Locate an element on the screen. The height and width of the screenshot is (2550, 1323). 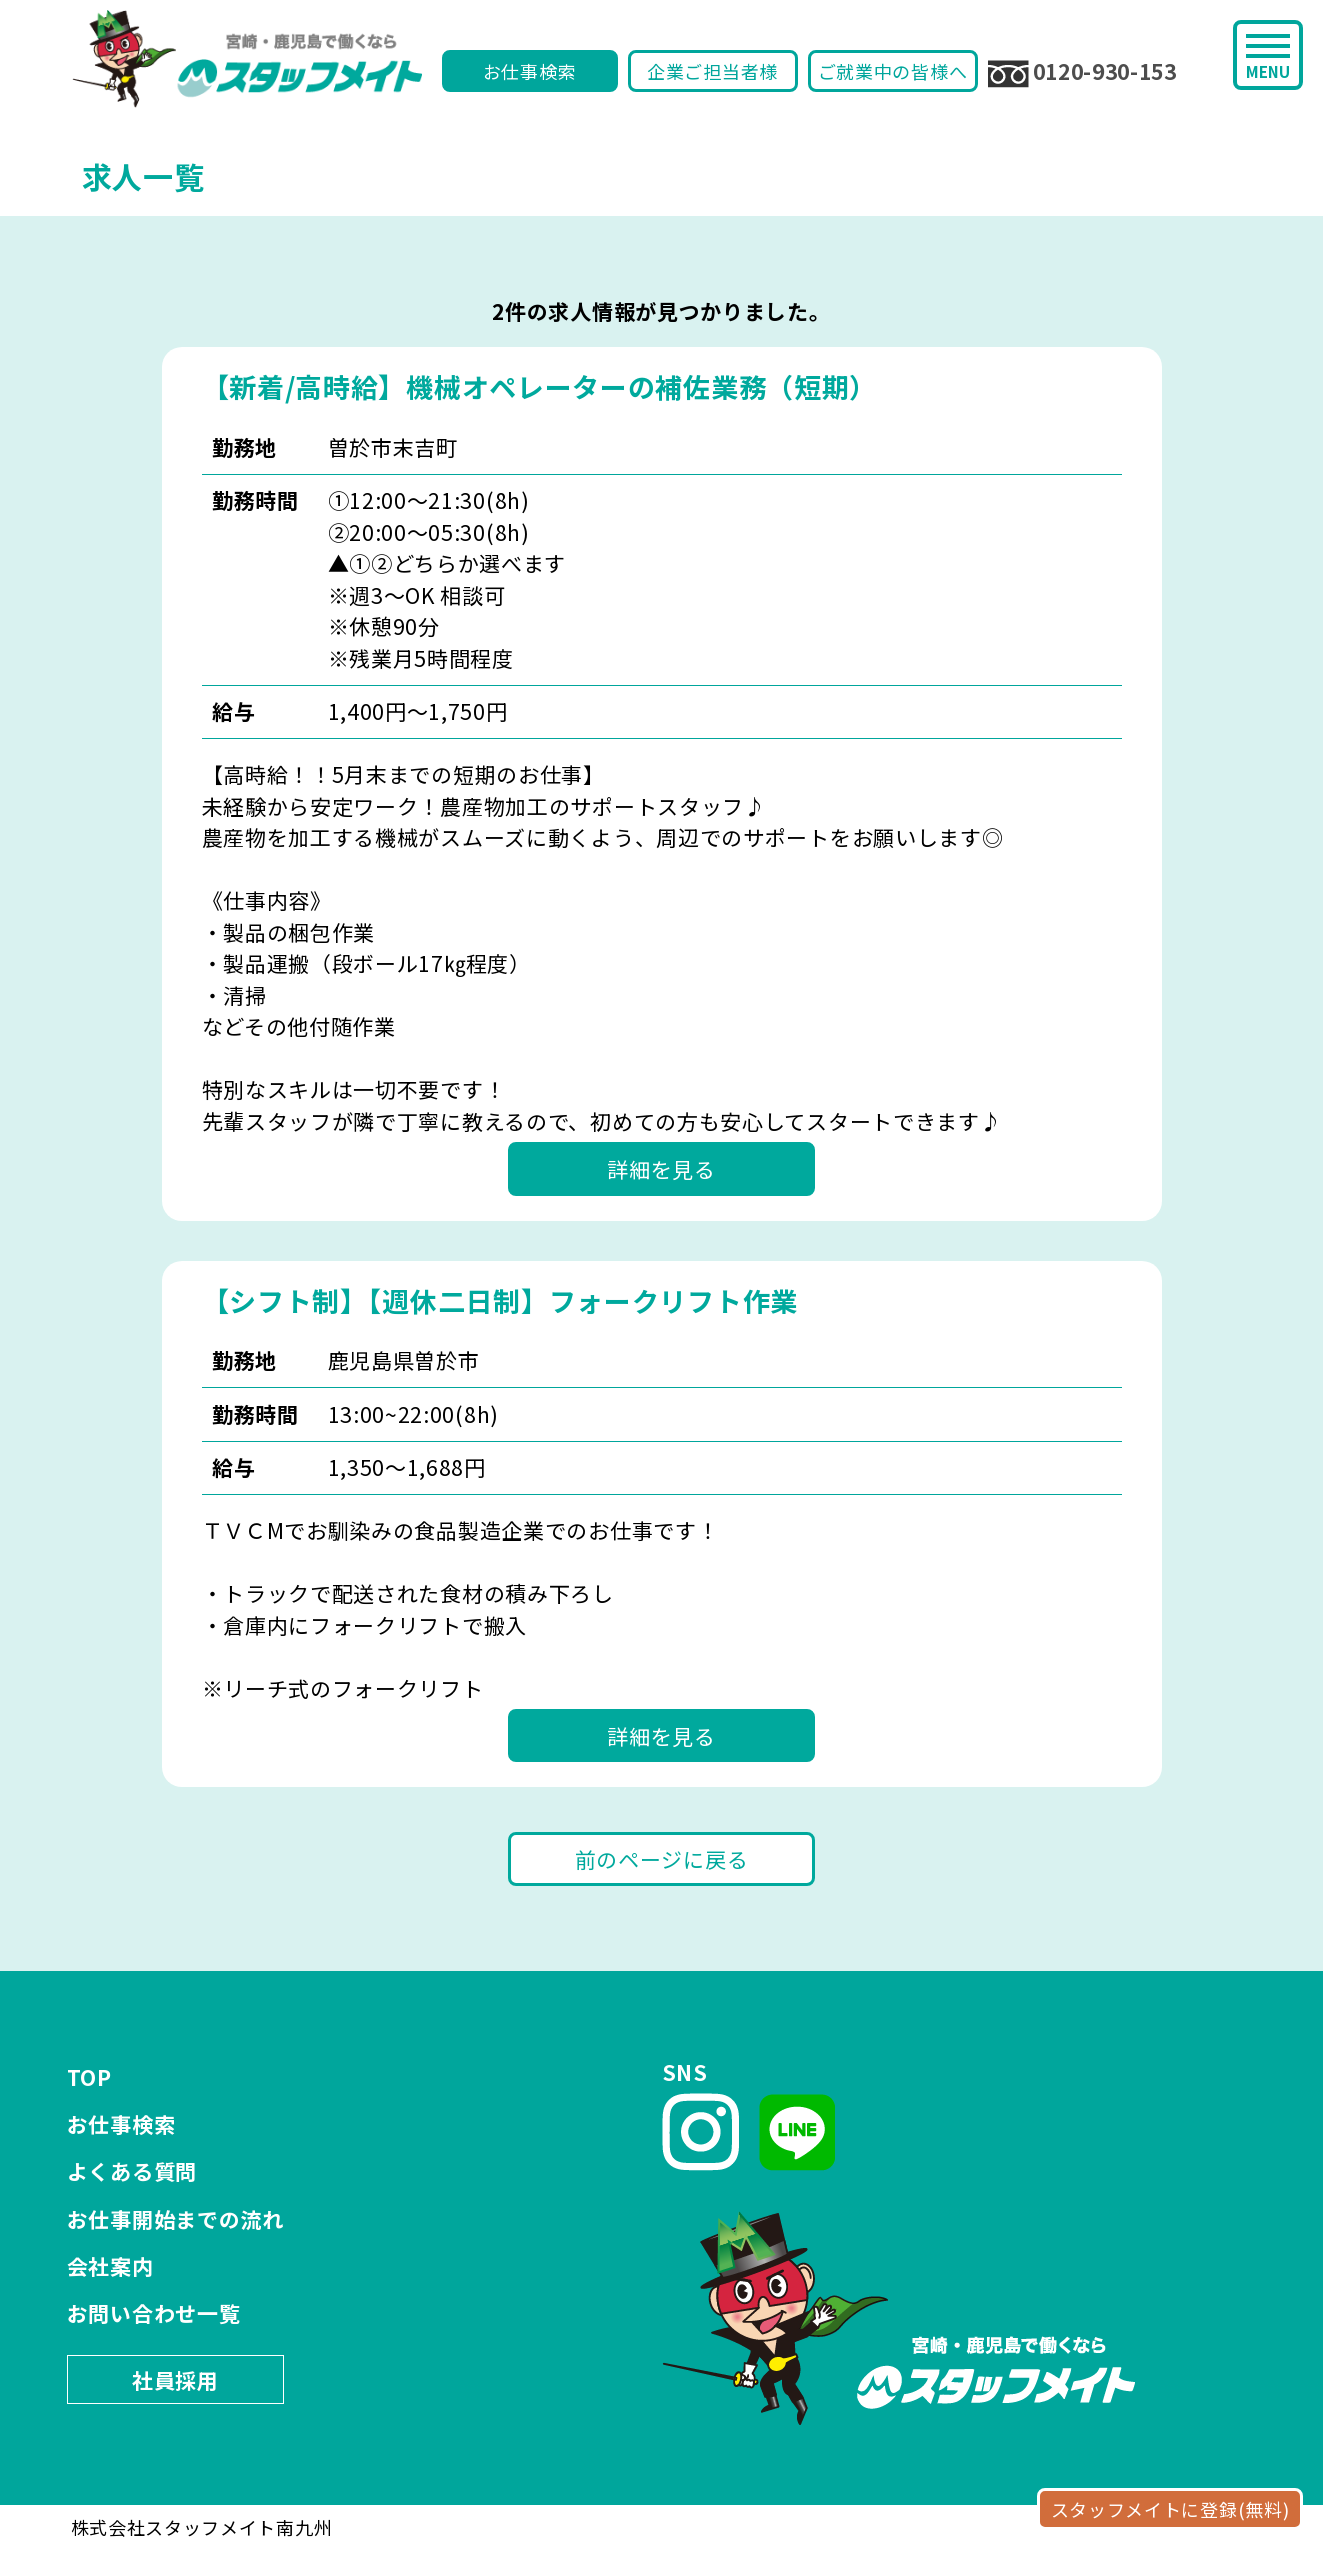
お問い合わせ一覧 is located at coordinates (154, 2313).